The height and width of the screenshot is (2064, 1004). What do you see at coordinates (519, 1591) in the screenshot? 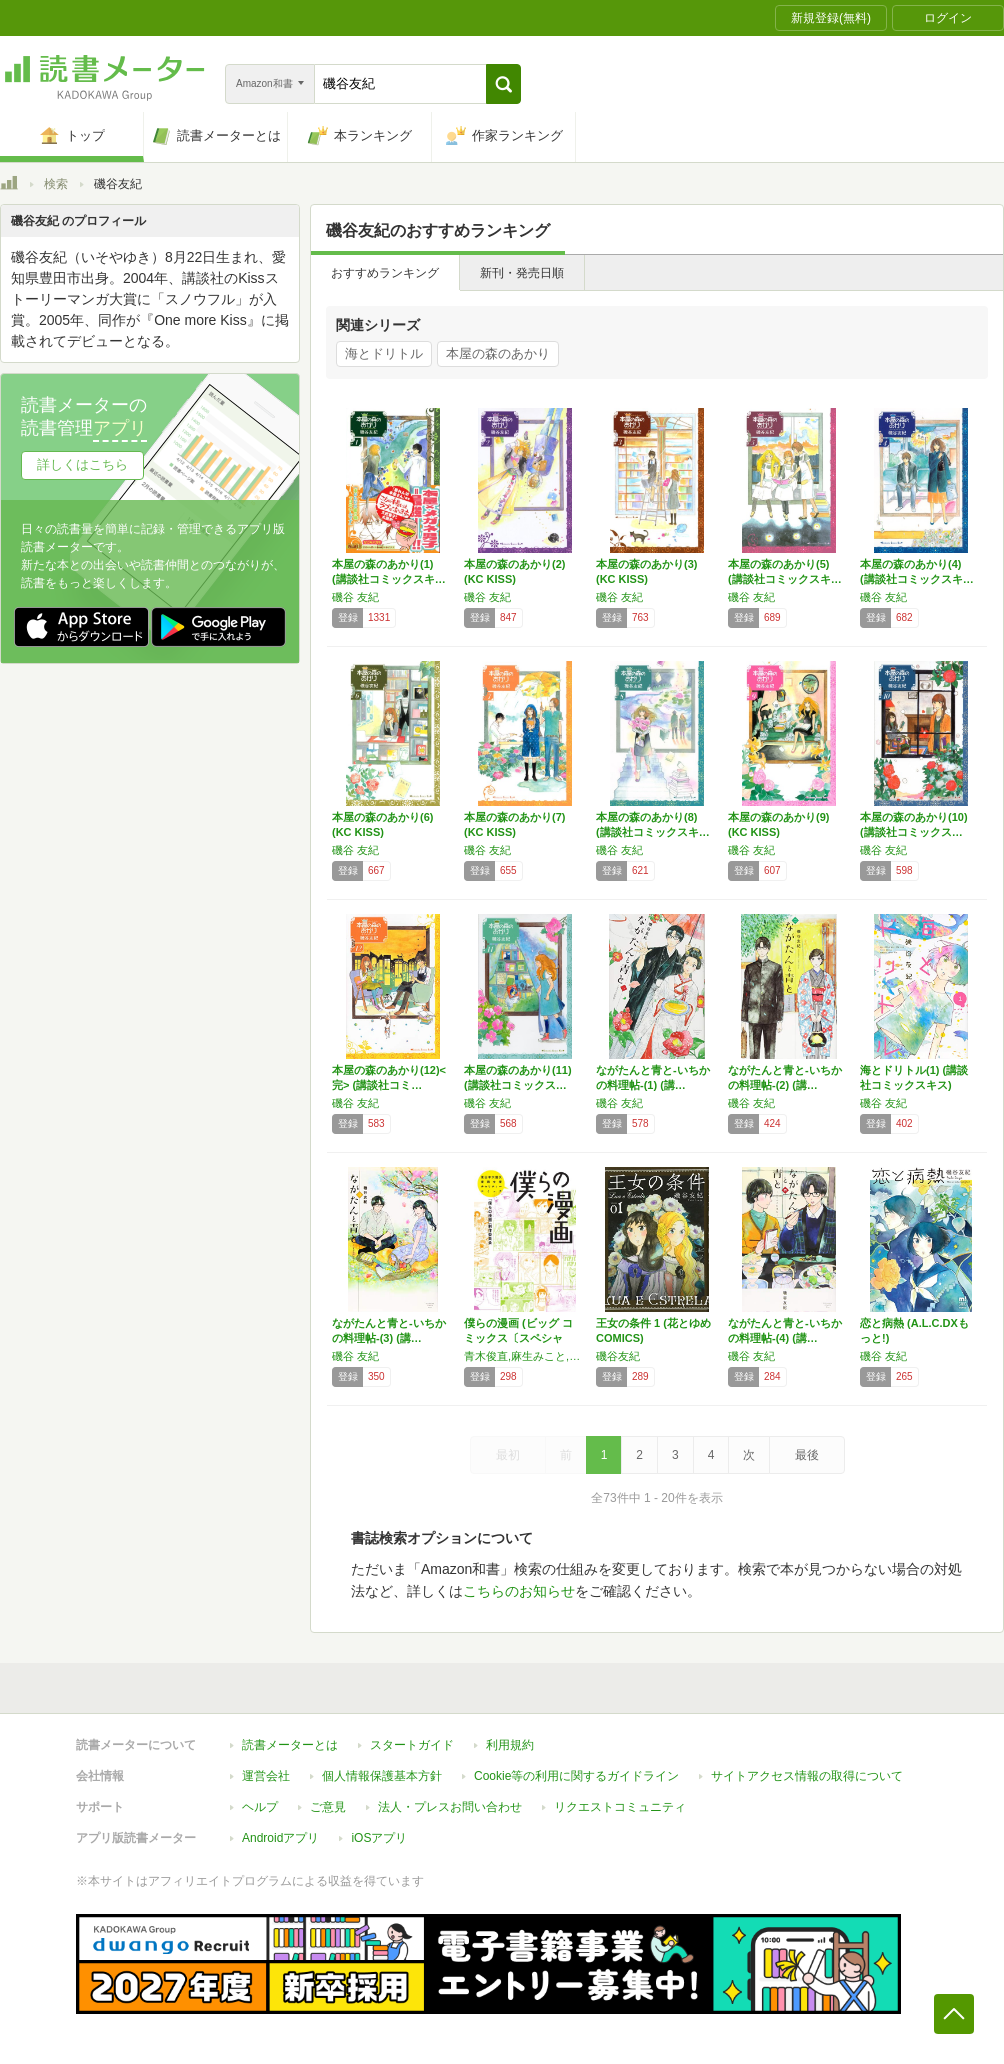
I see `こちらのお知らせ` at bounding box center [519, 1591].